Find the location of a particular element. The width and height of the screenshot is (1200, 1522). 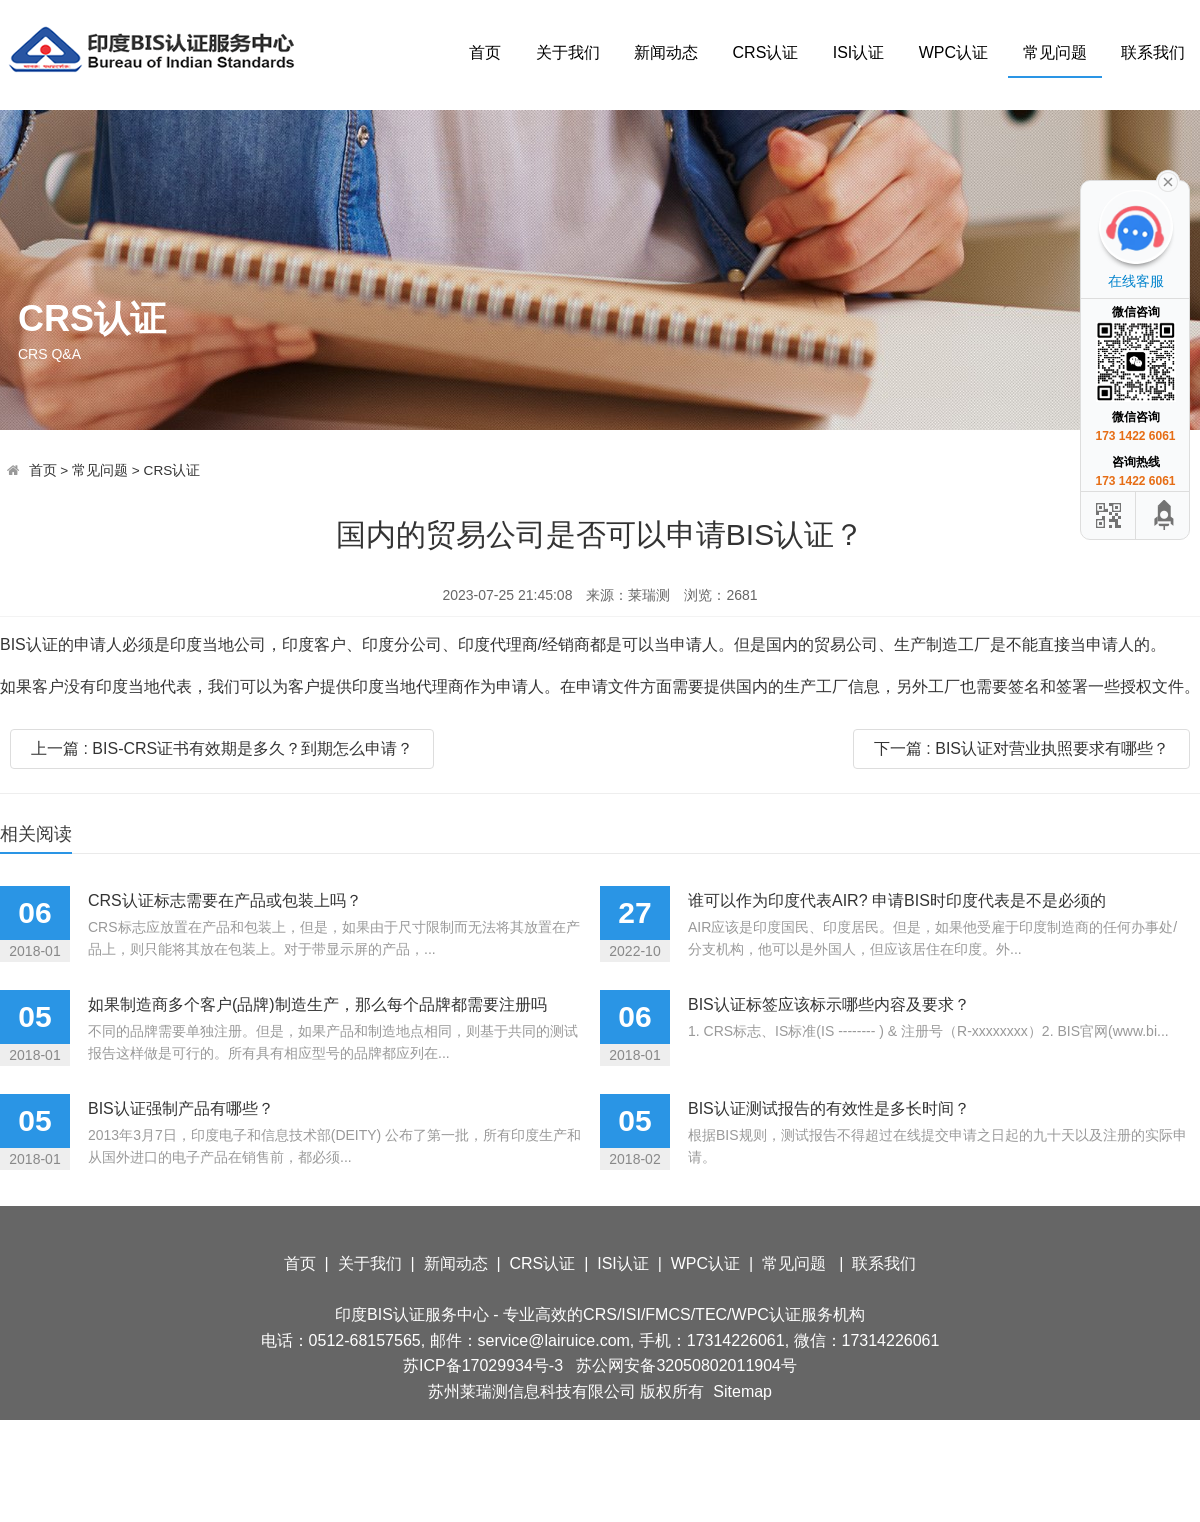

新闻动态 is located at coordinates (666, 52).